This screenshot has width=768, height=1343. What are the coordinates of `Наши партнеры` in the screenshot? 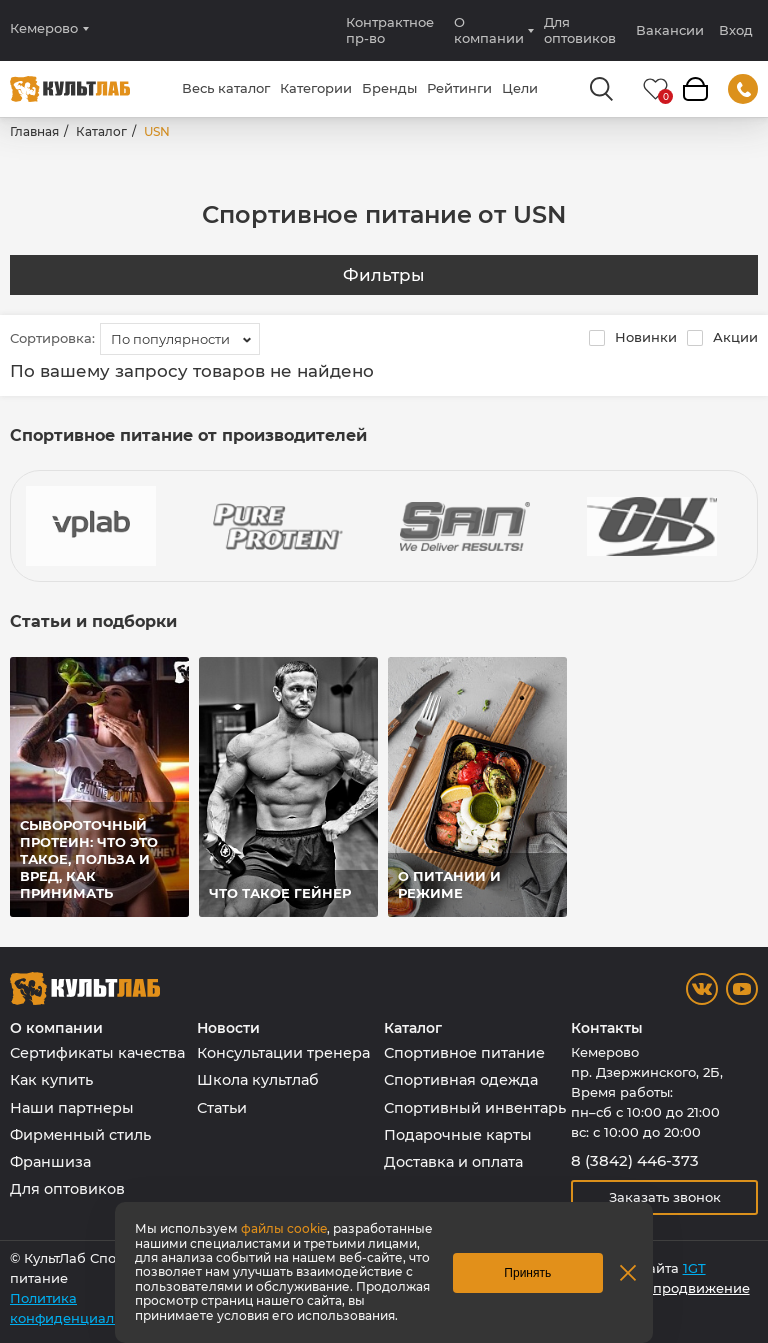 It's located at (72, 1108).